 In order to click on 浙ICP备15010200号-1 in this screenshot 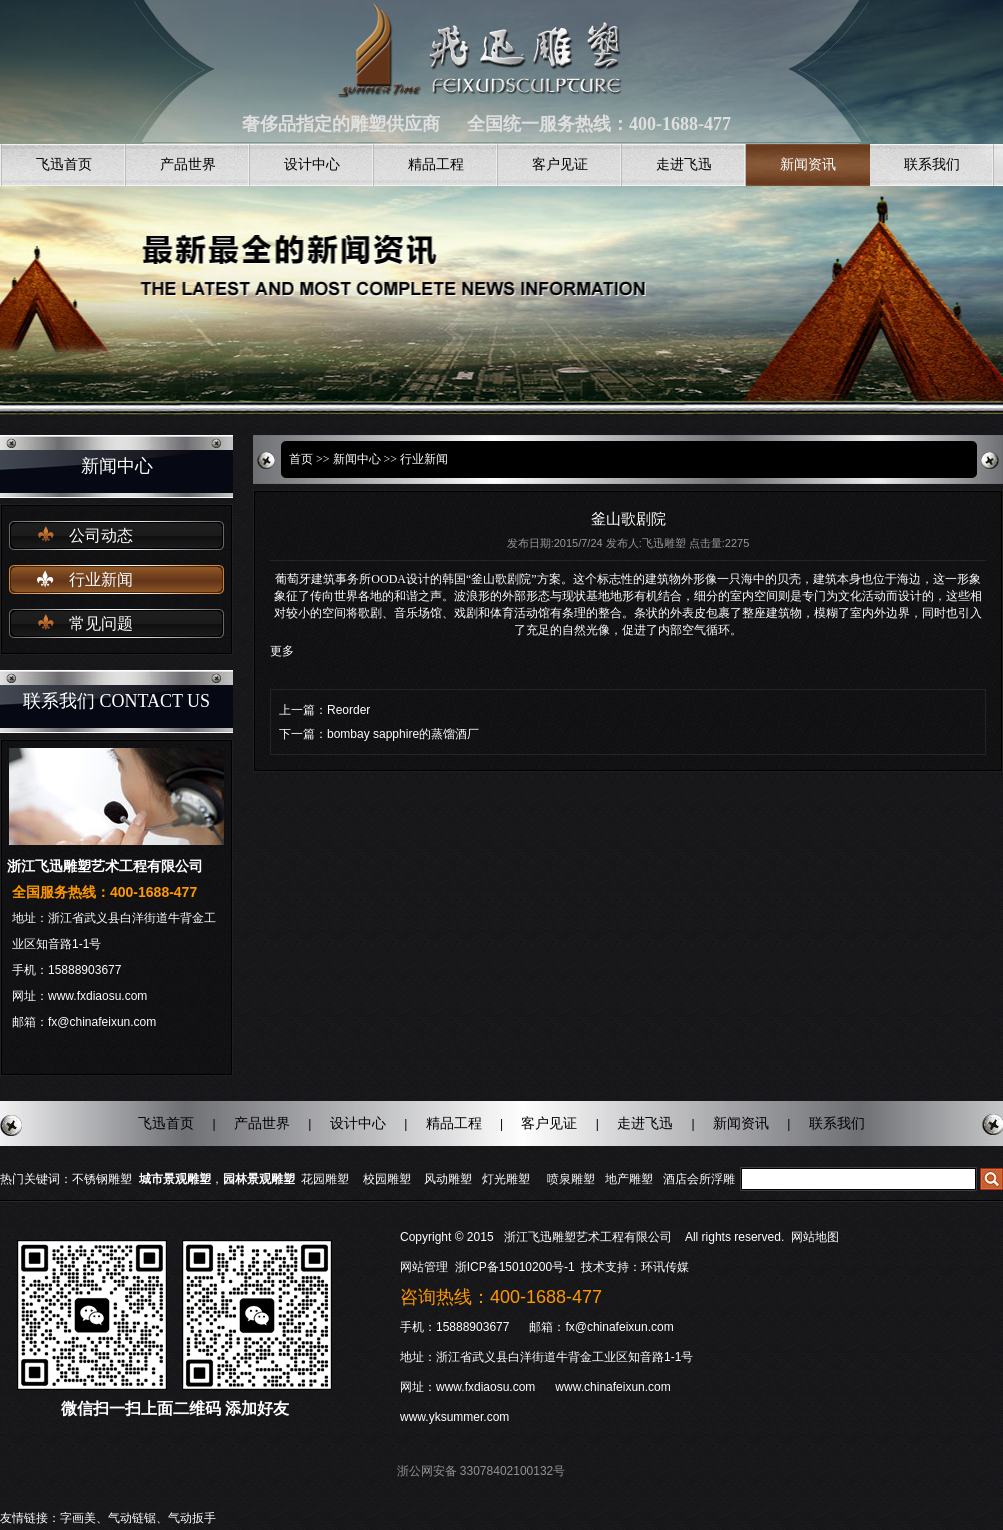, I will do `click(516, 1267)`.